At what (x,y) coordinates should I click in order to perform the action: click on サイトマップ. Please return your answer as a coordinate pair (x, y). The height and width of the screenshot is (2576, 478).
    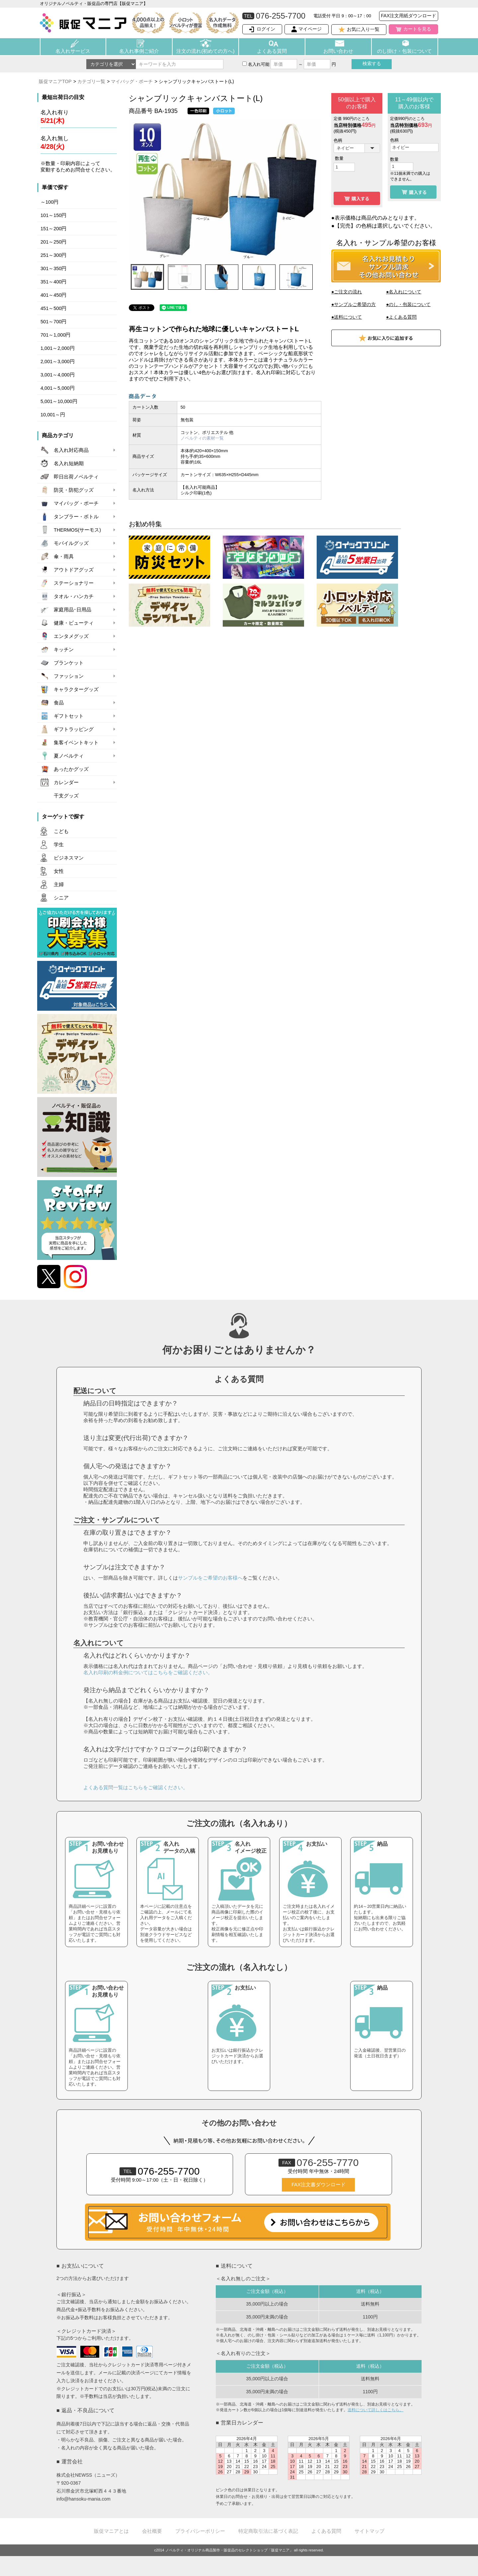
    Looking at the image, I should click on (369, 2531).